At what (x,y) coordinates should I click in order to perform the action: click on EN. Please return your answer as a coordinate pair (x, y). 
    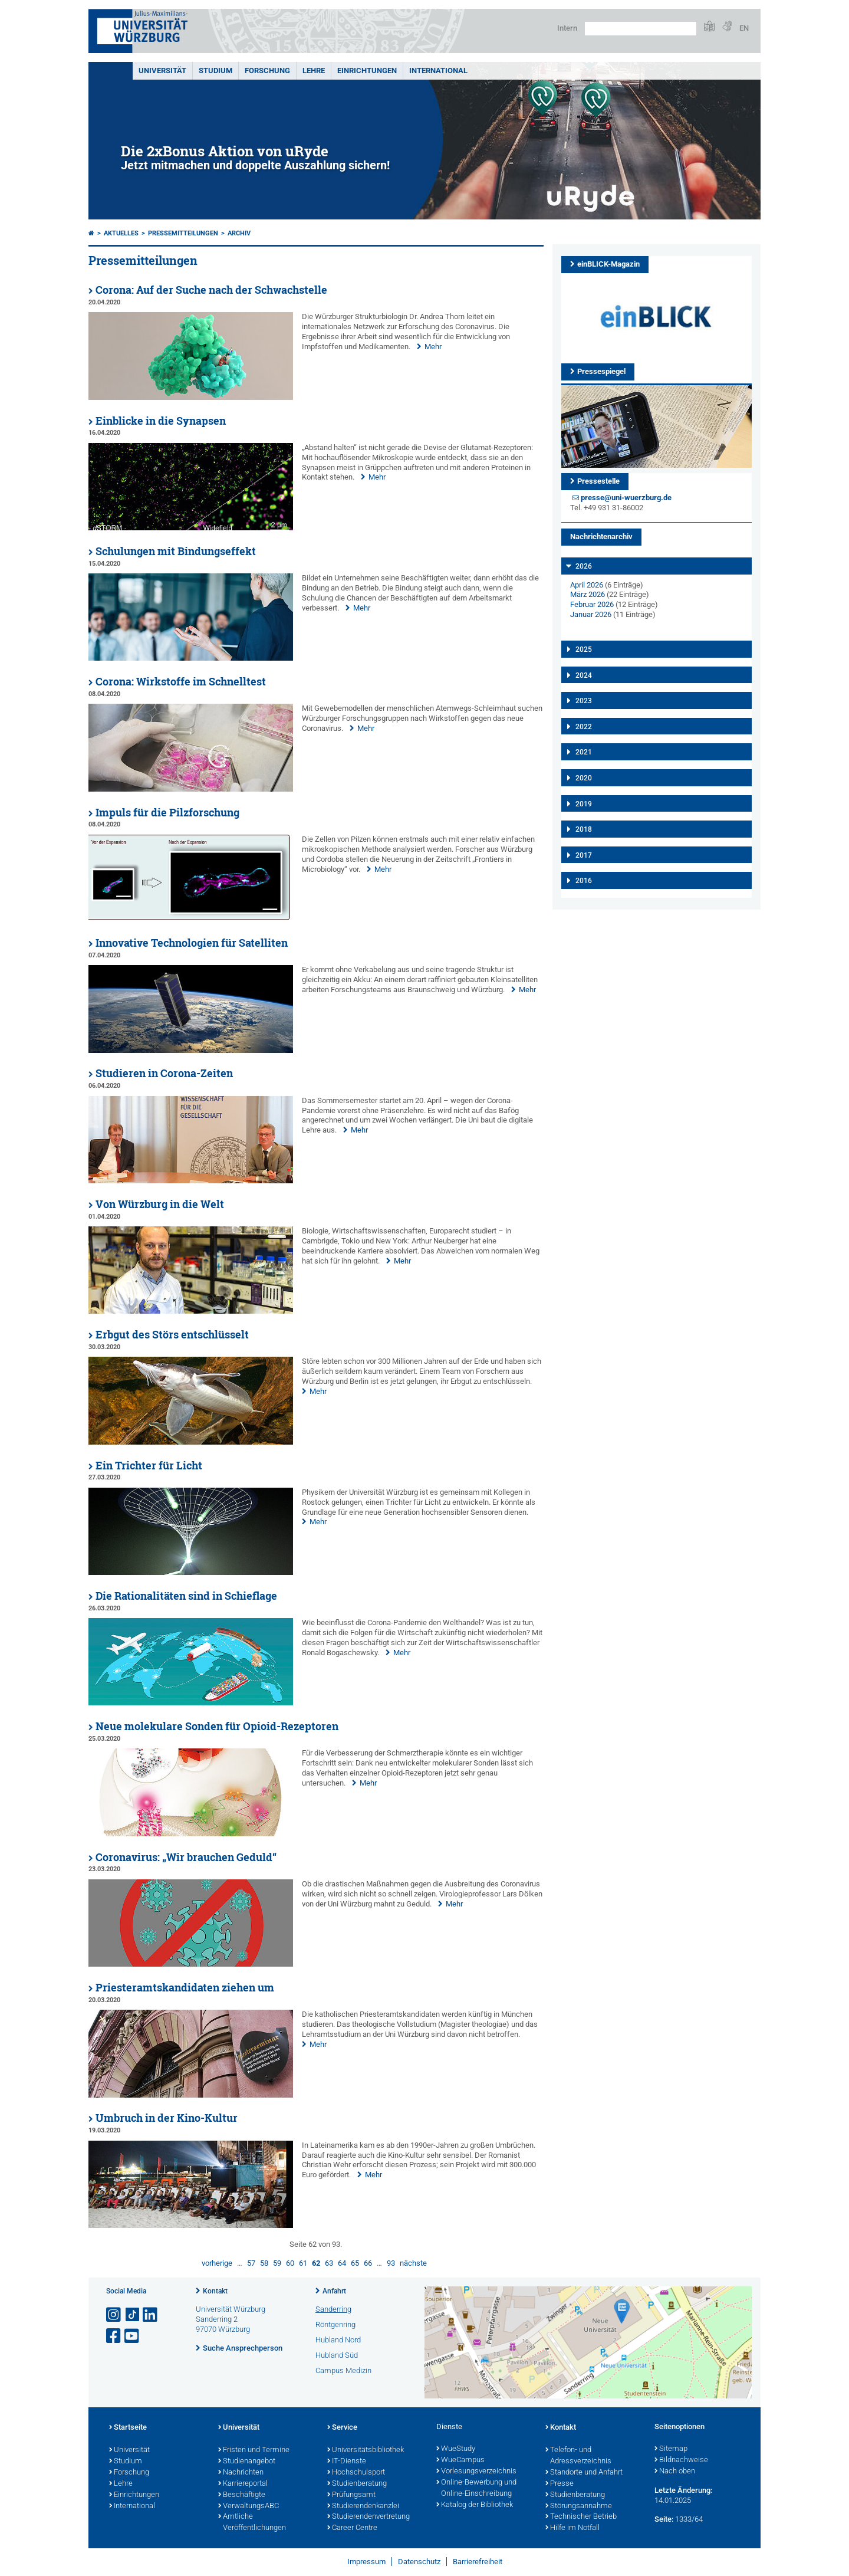
    Looking at the image, I should click on (744, 28).